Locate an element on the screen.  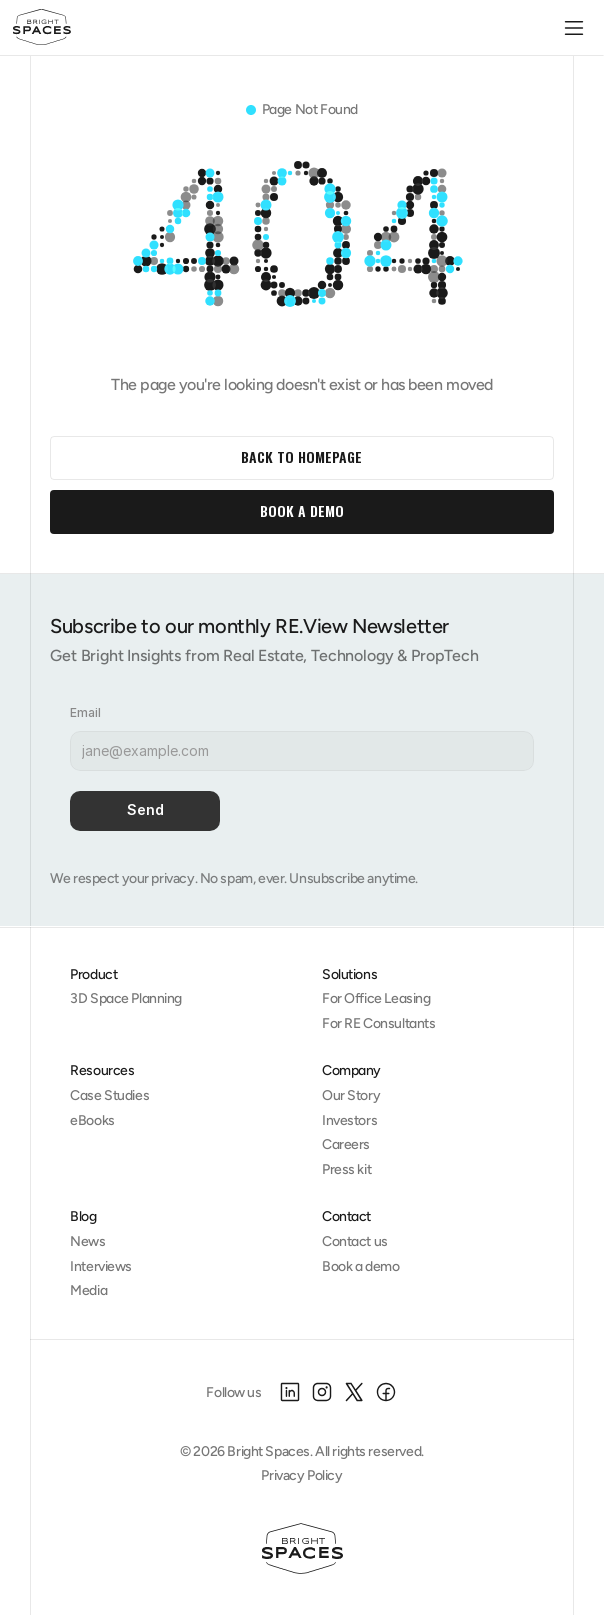
Case Studies is located at coordinates (109, 1095).